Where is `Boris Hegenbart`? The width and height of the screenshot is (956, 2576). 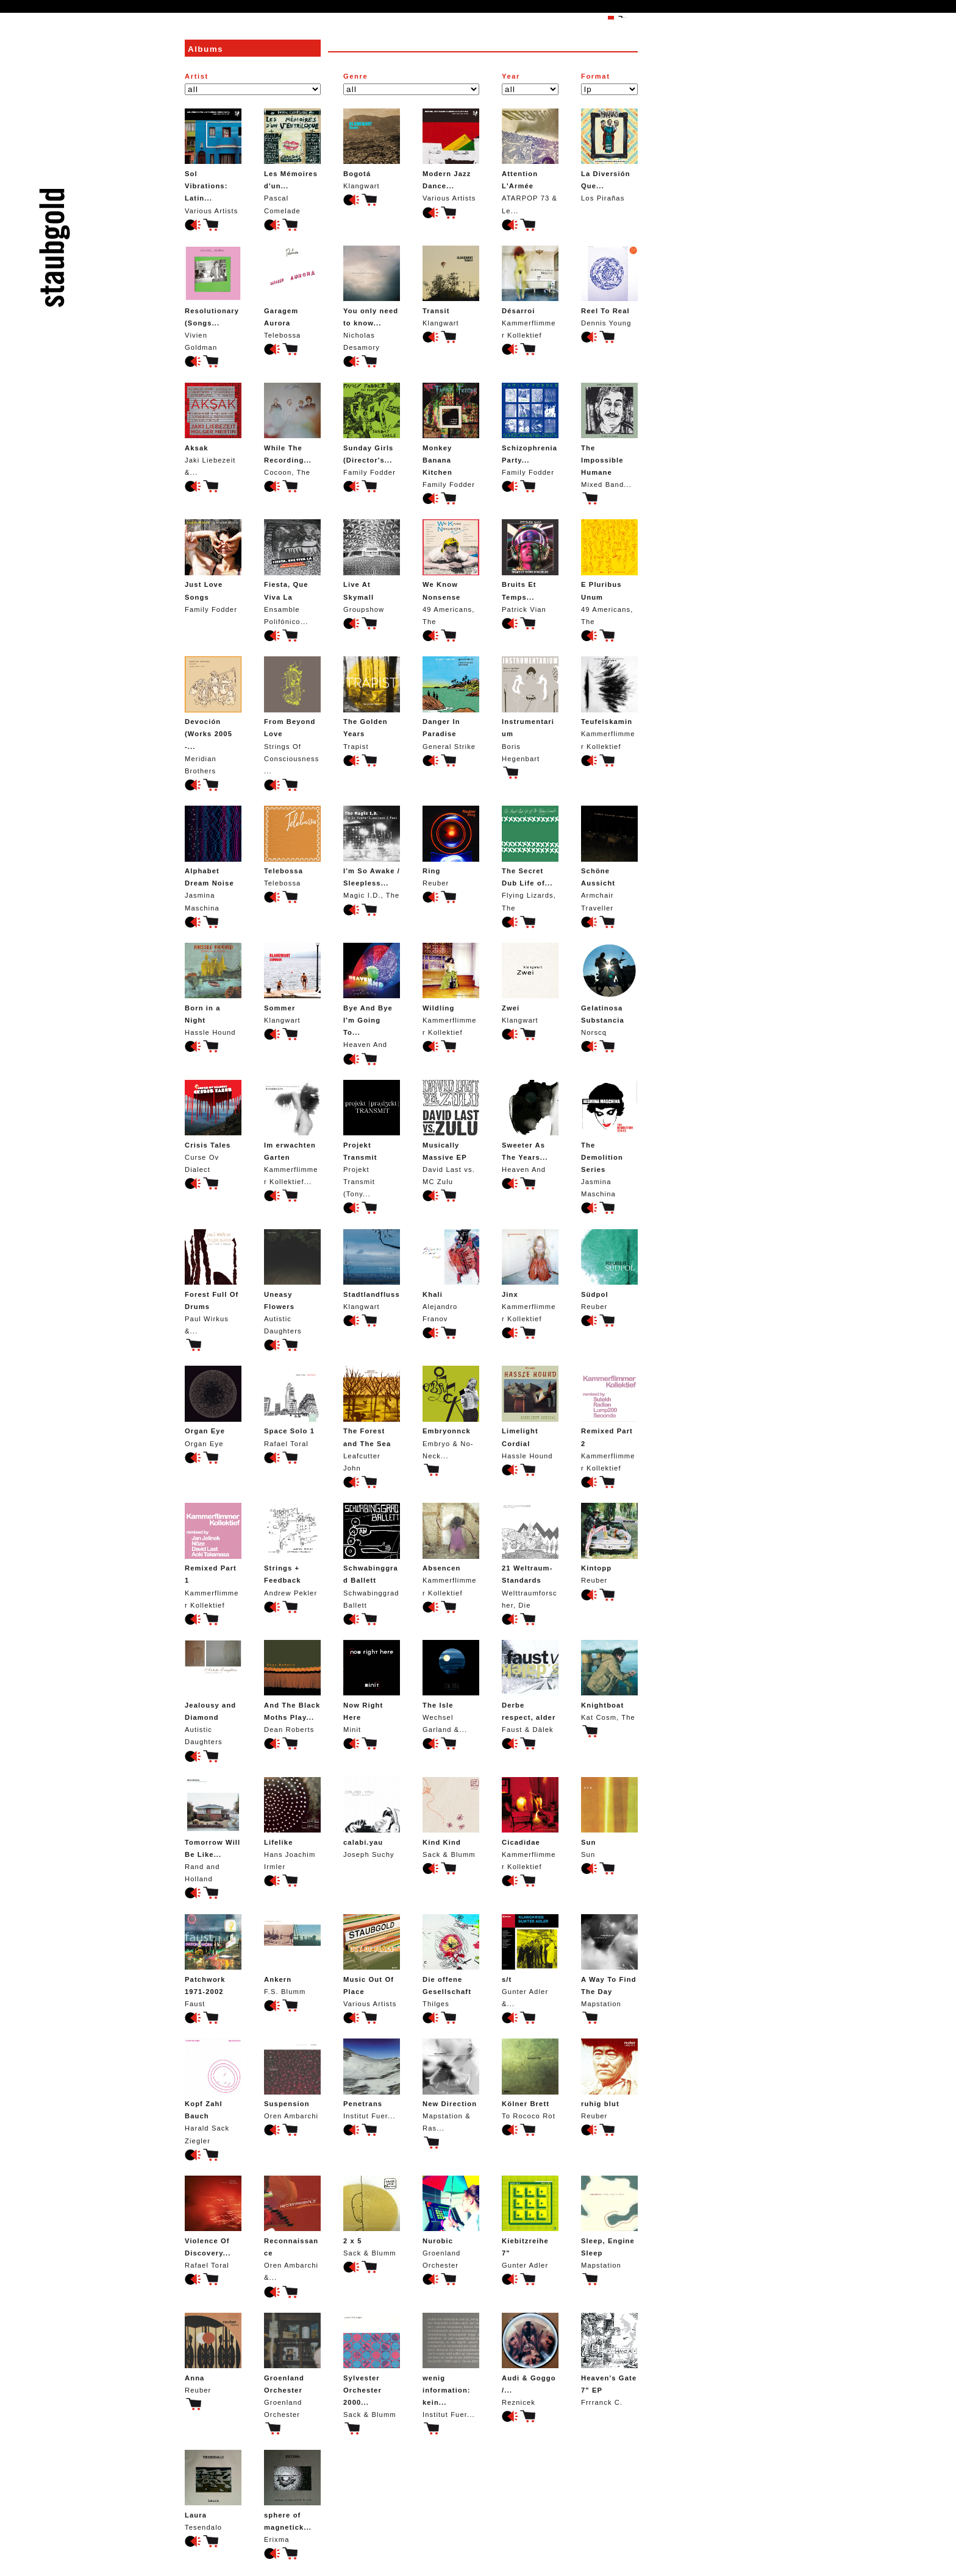
Boris Hegenbart is located at coordinates (530, 709).